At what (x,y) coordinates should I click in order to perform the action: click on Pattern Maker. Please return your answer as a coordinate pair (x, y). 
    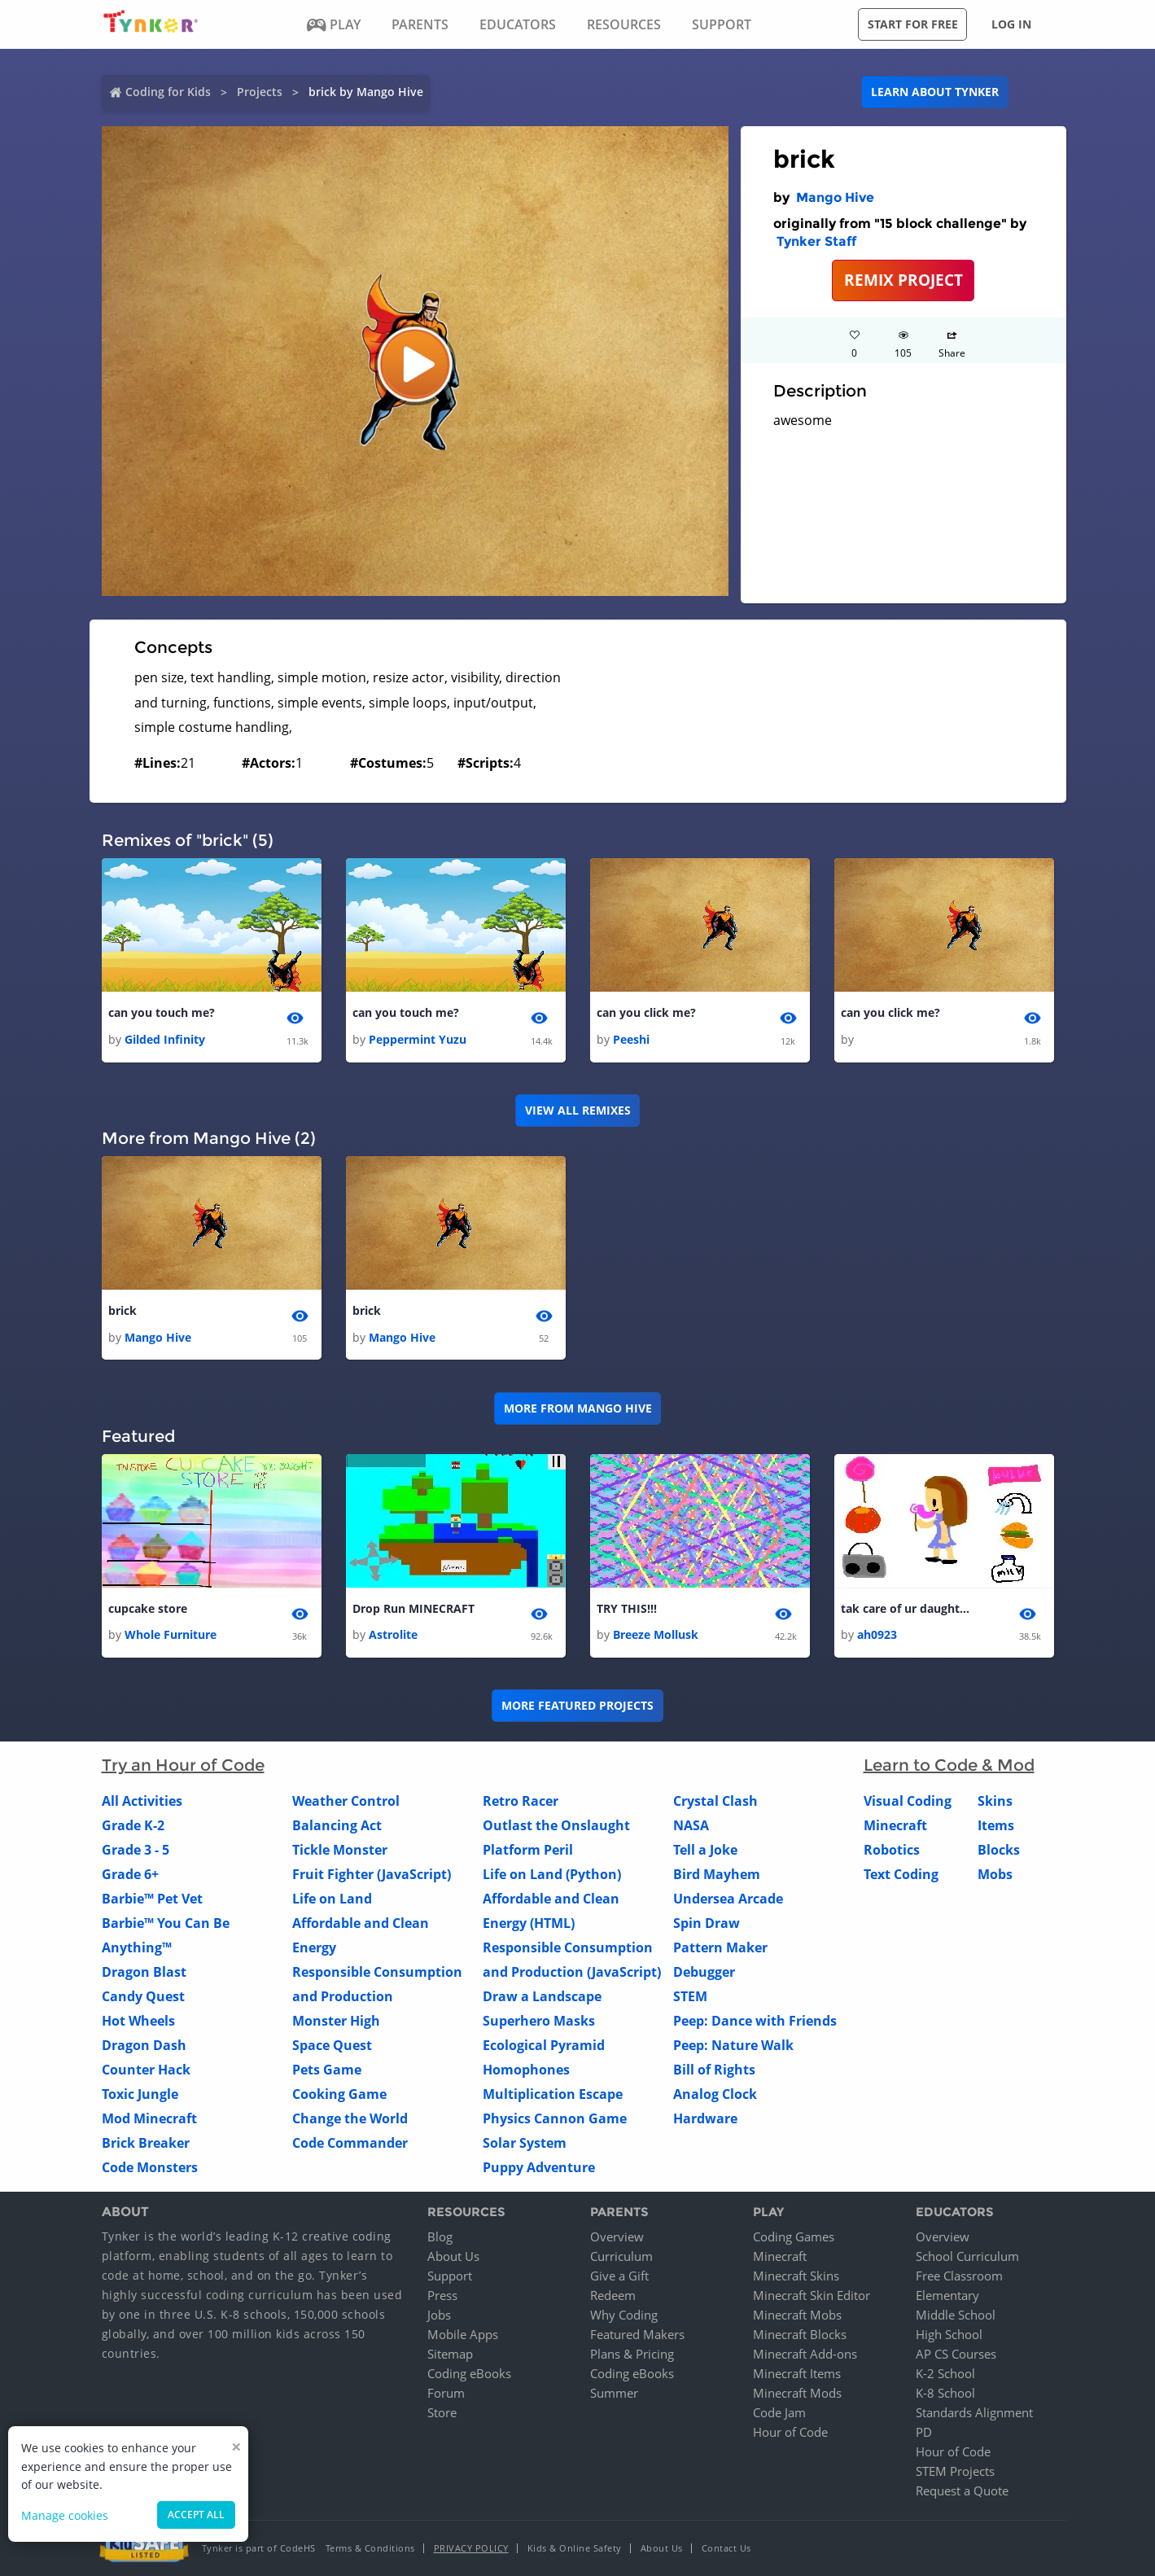
    Looking at the image, I should click on (720, 1947).